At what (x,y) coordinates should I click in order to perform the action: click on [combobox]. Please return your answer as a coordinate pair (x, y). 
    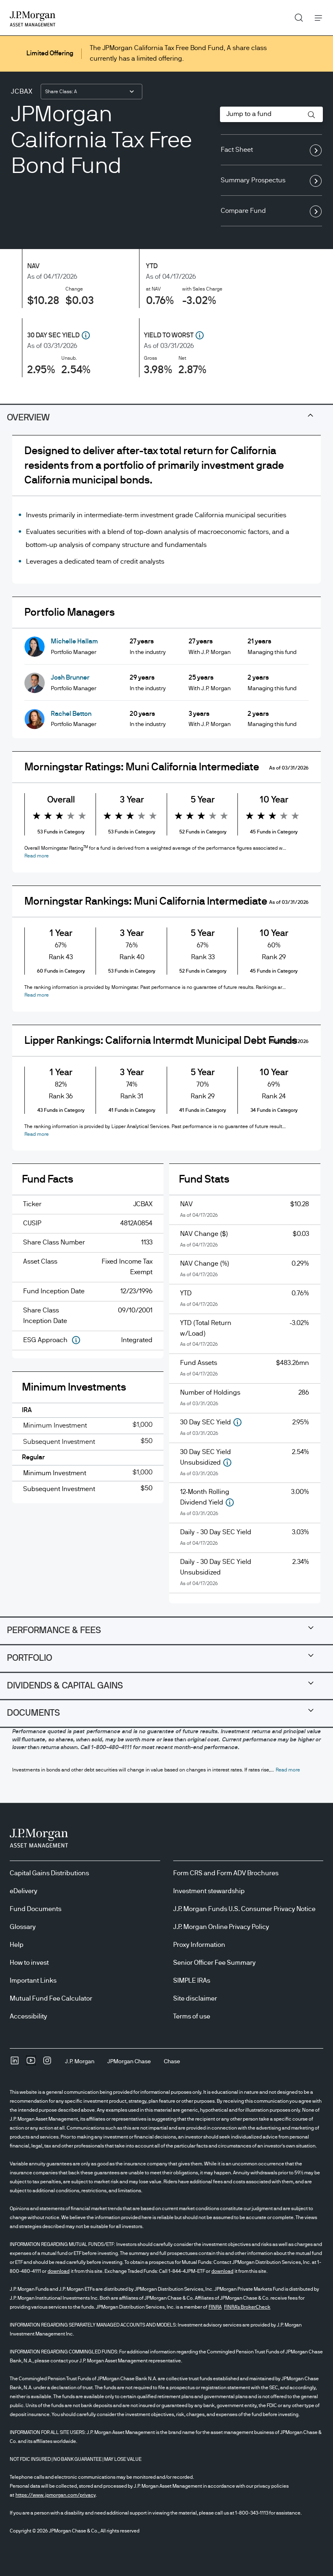
    Looking at the image, I should click on (91, 91).